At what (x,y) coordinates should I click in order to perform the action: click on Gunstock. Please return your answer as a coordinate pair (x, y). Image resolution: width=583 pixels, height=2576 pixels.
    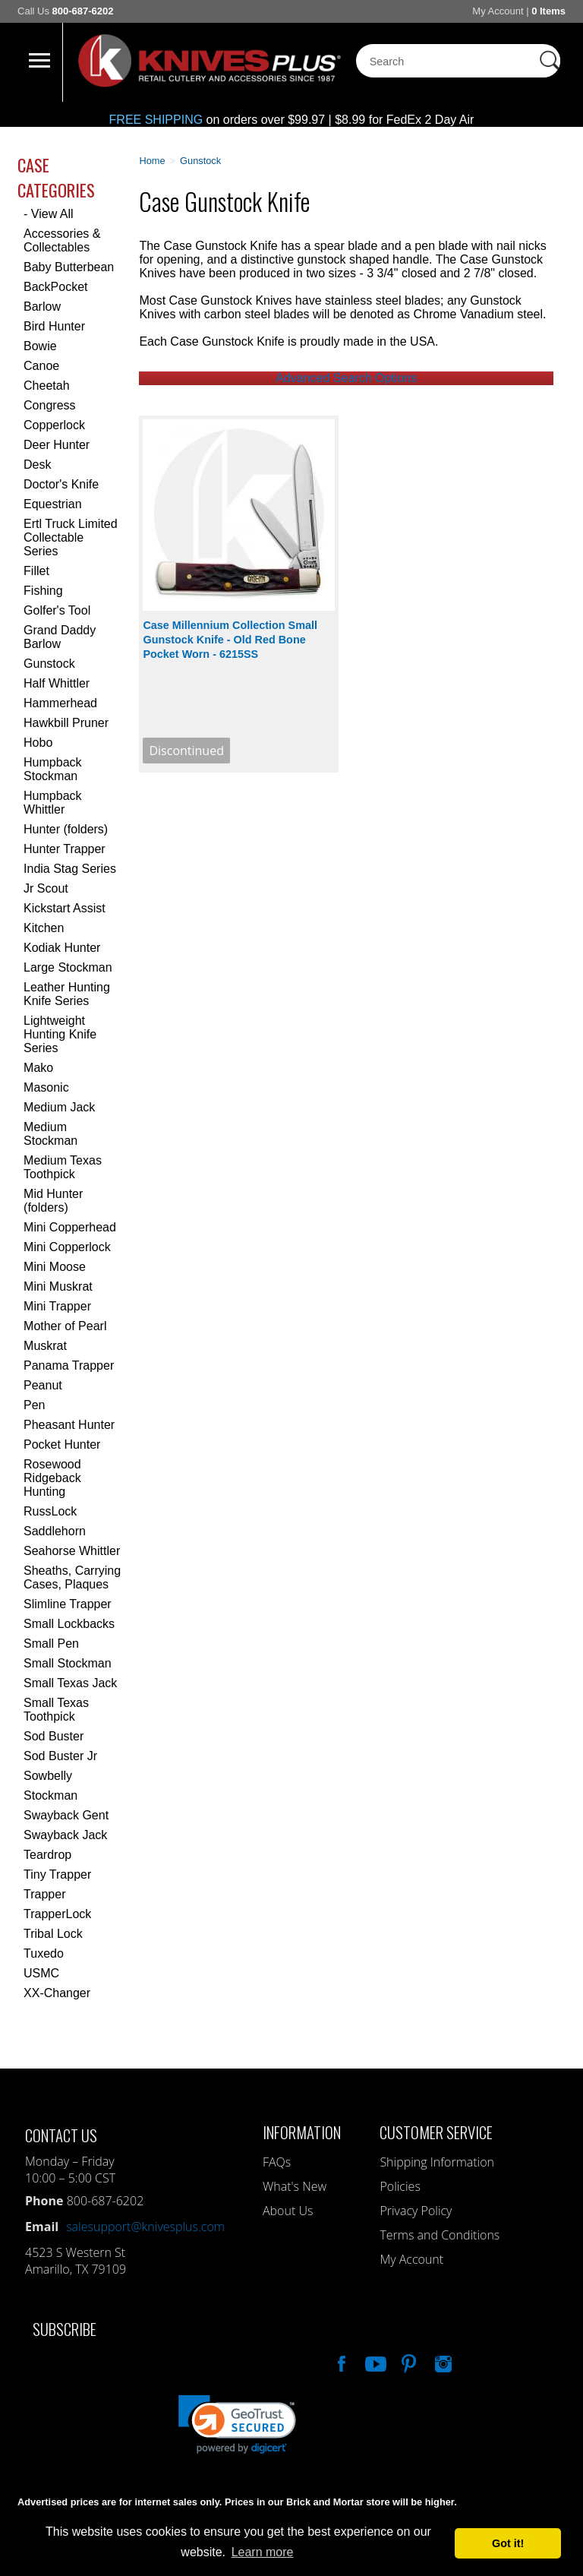
    Looking at the image, I should click on (49, 663).